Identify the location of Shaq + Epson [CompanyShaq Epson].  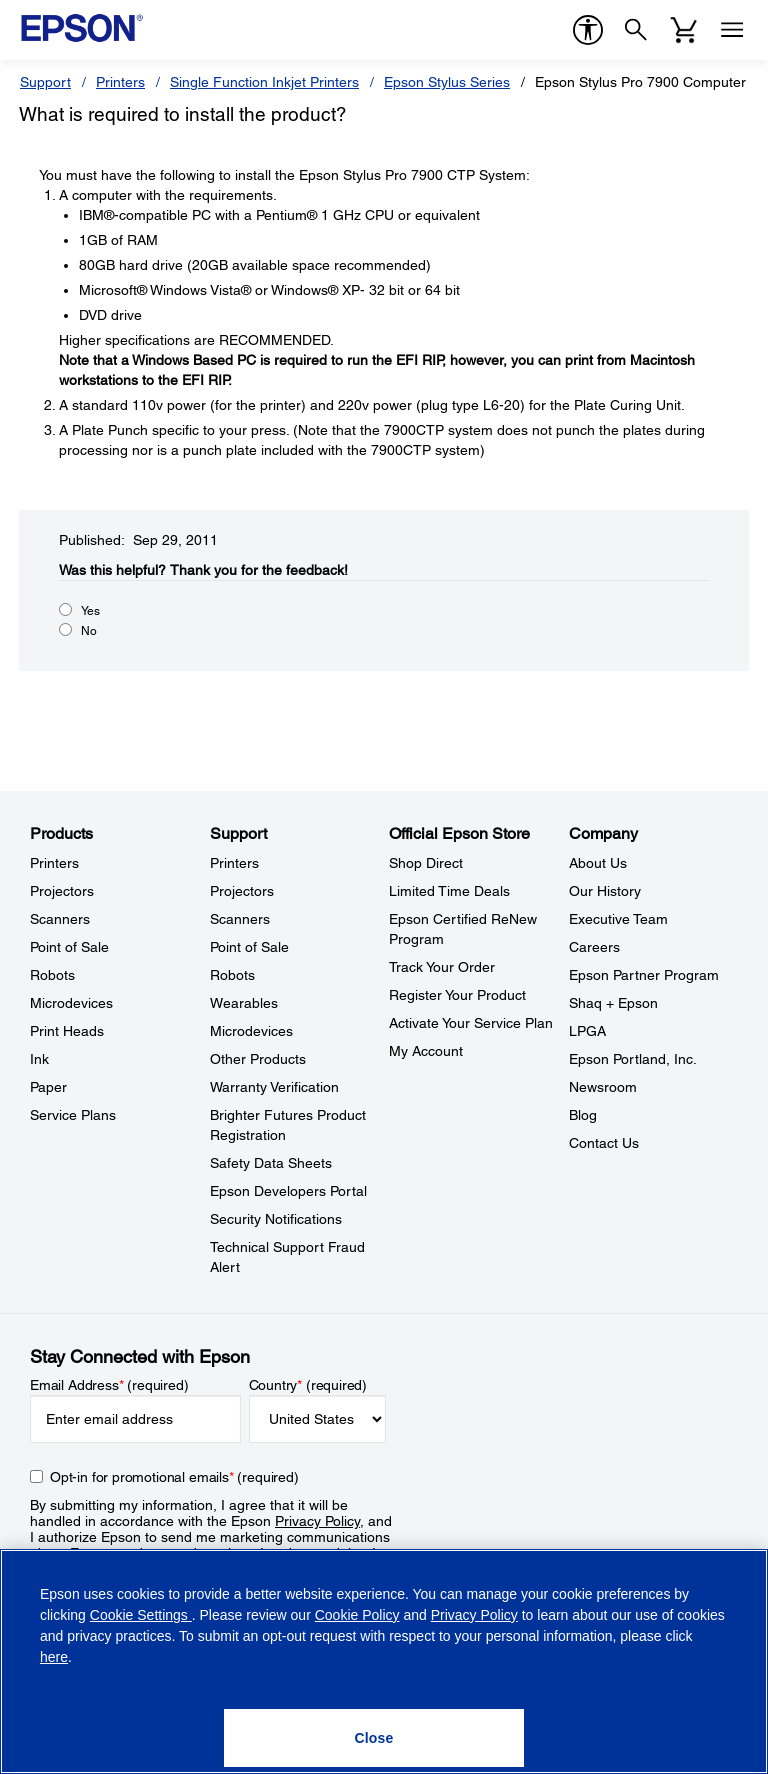
(613, 1003).